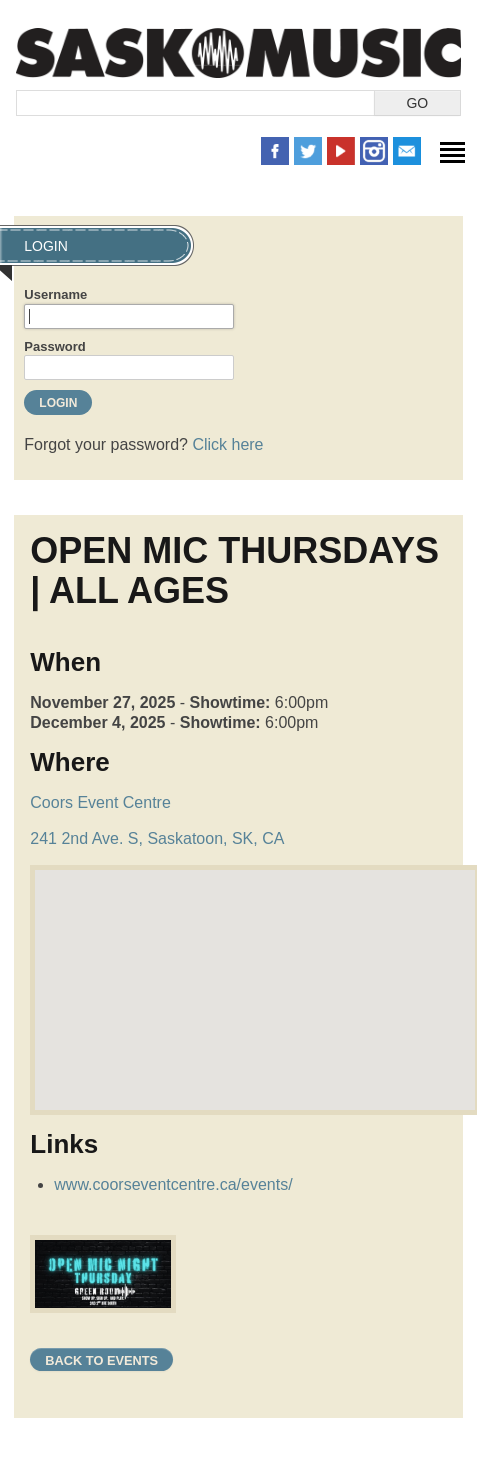  I want to click on Coors Event Centre, so click(100, 802).